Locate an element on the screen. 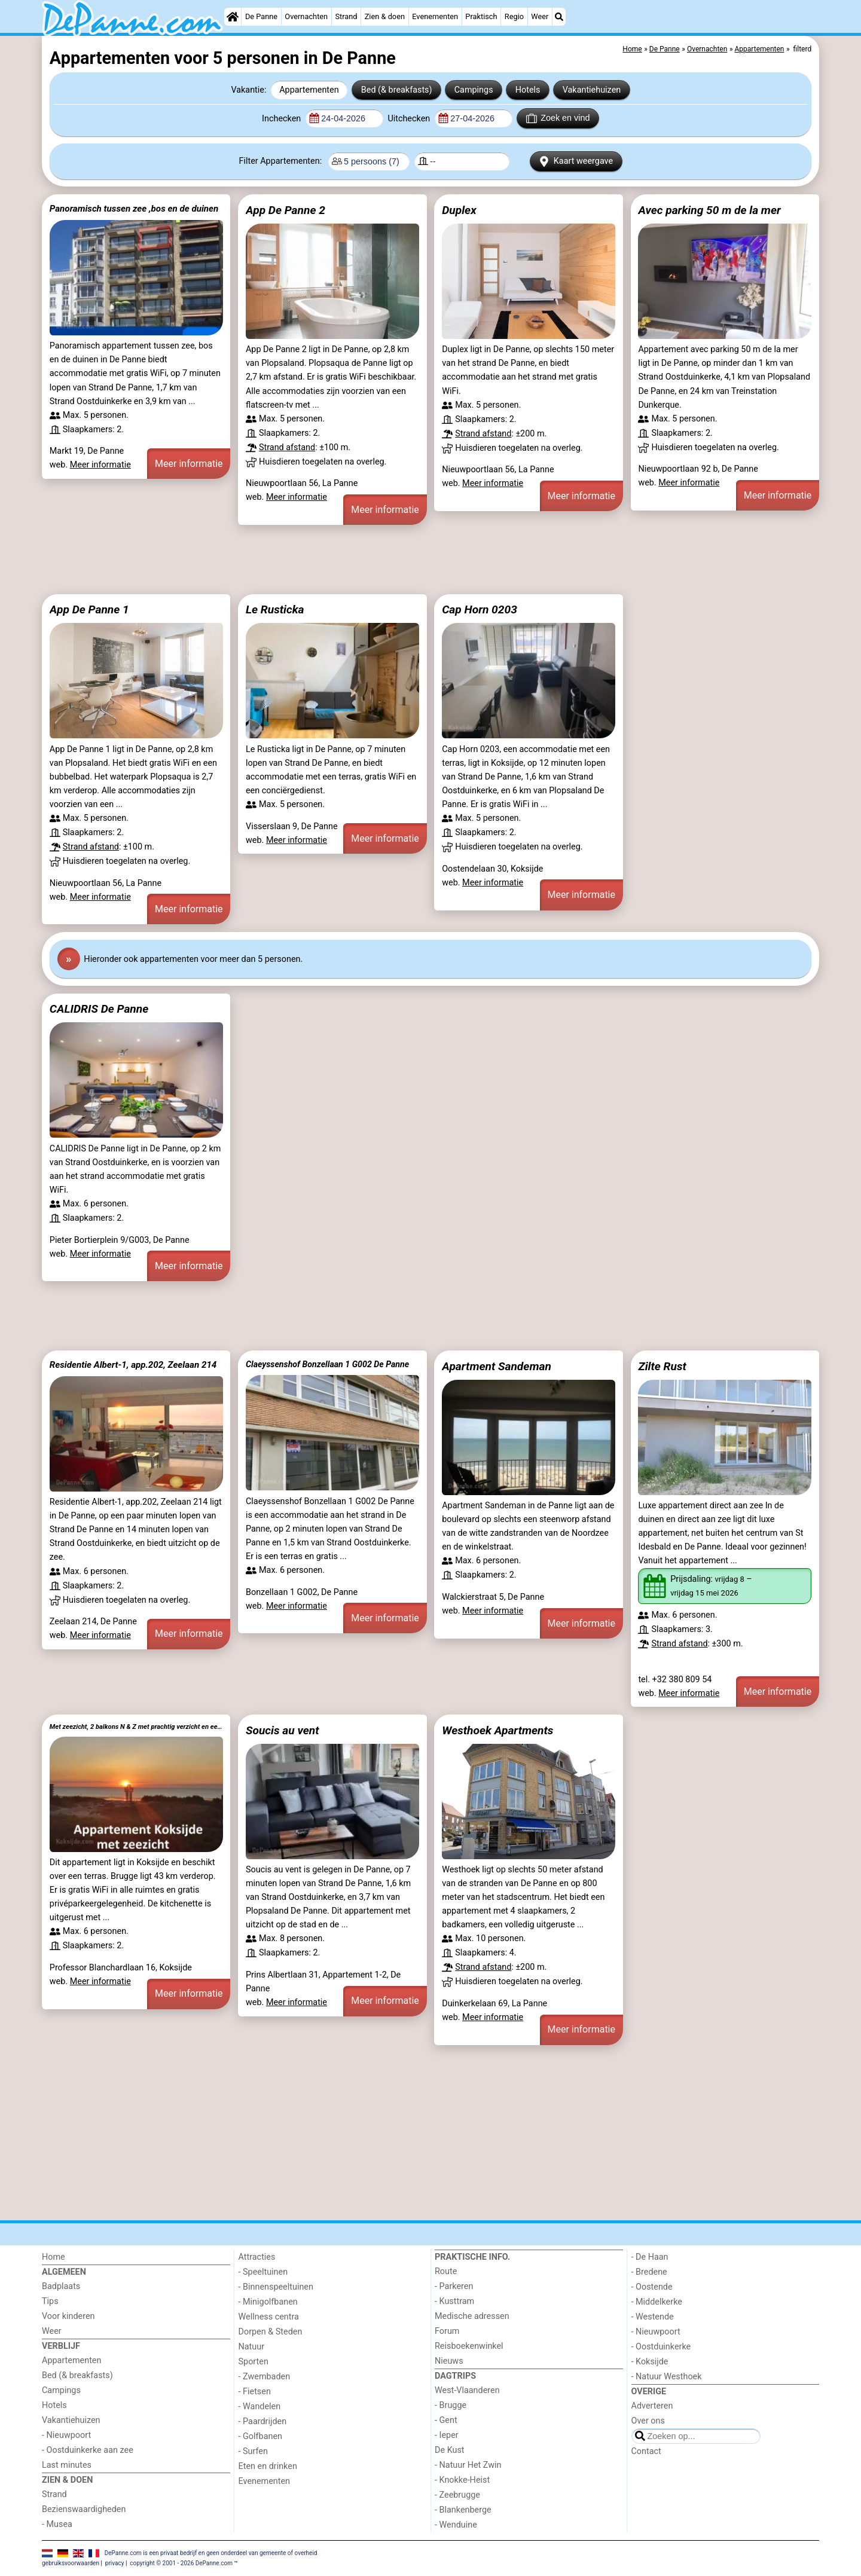  Nieuws is located at coordinates (449, 2361).